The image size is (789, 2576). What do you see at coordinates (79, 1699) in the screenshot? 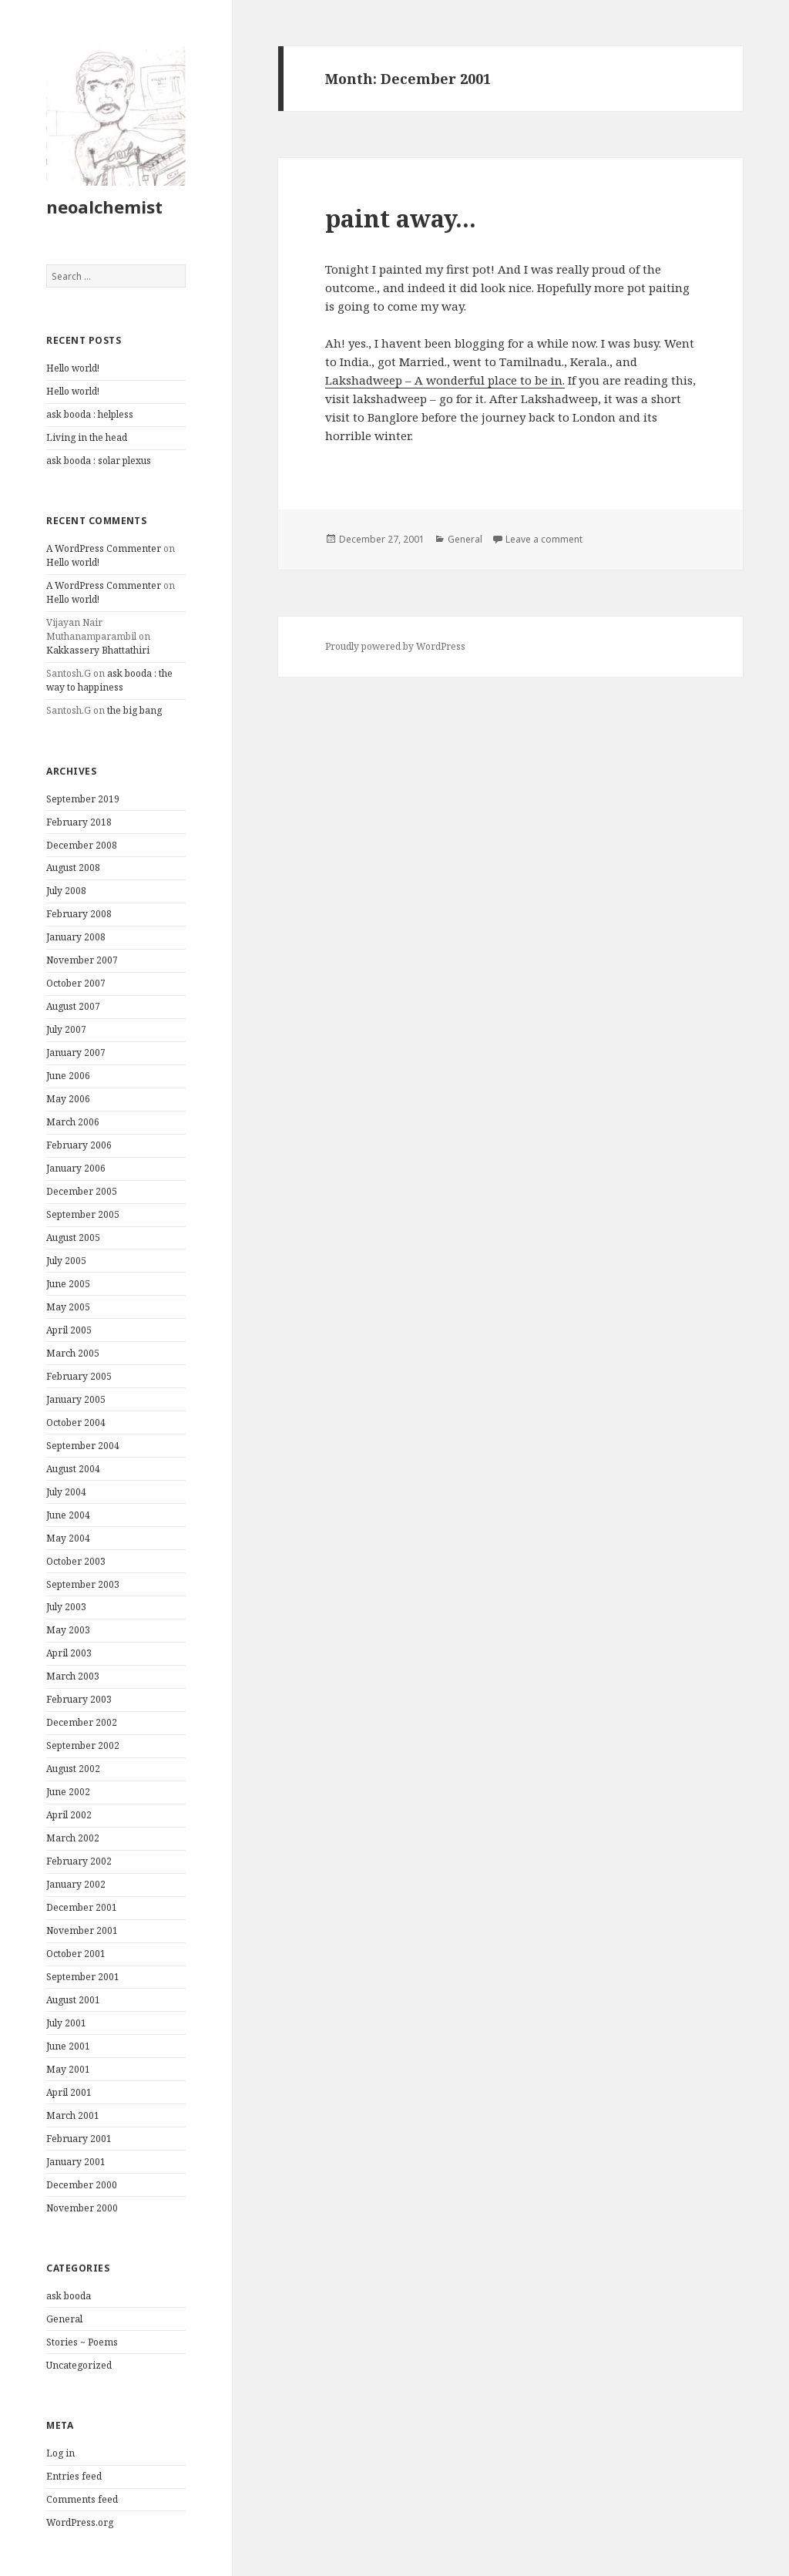
I see `February 2003` at bounding box center [79, 1699].